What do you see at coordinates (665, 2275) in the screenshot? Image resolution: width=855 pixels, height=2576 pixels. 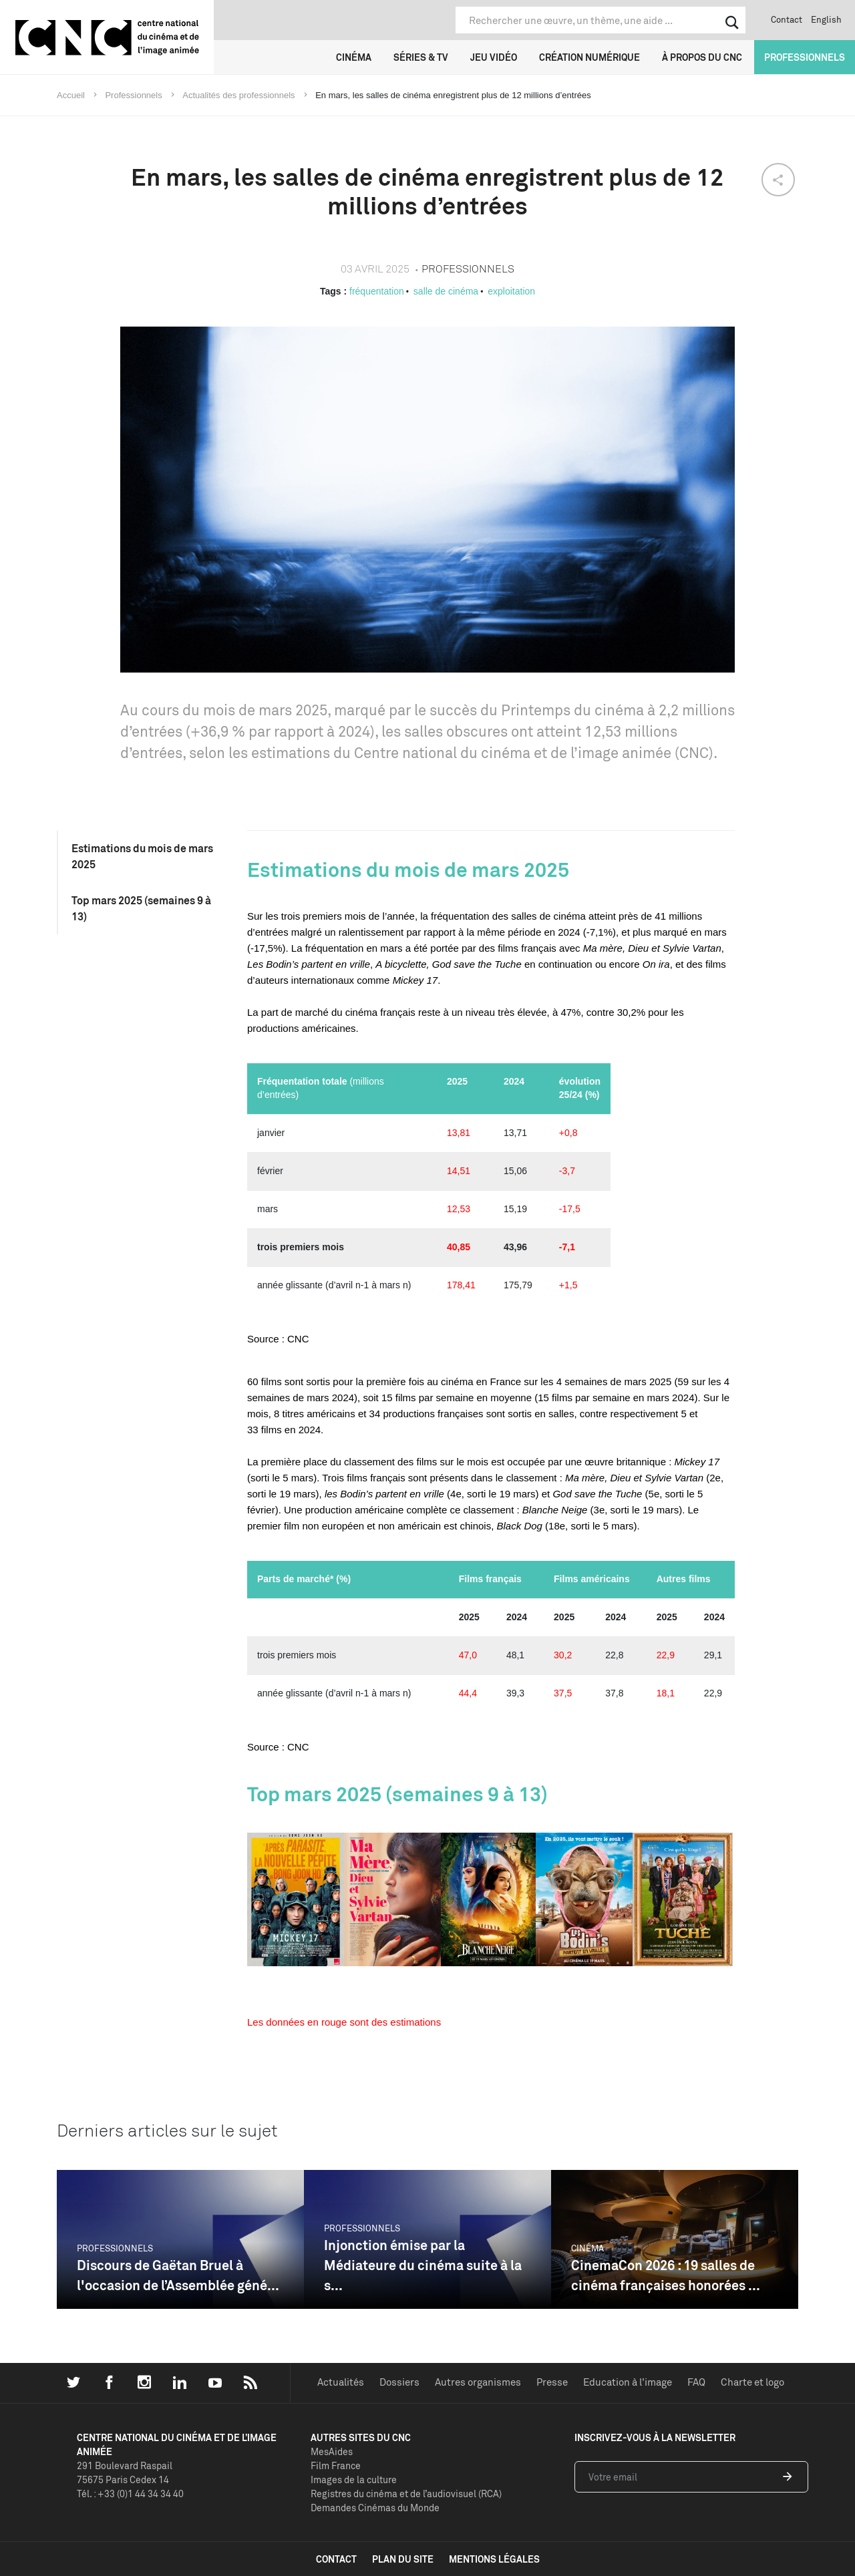 I see `CinemaCon 2026 : 19 salles de cinéma françaises honorées ...` at bounding box center [665, 2275].